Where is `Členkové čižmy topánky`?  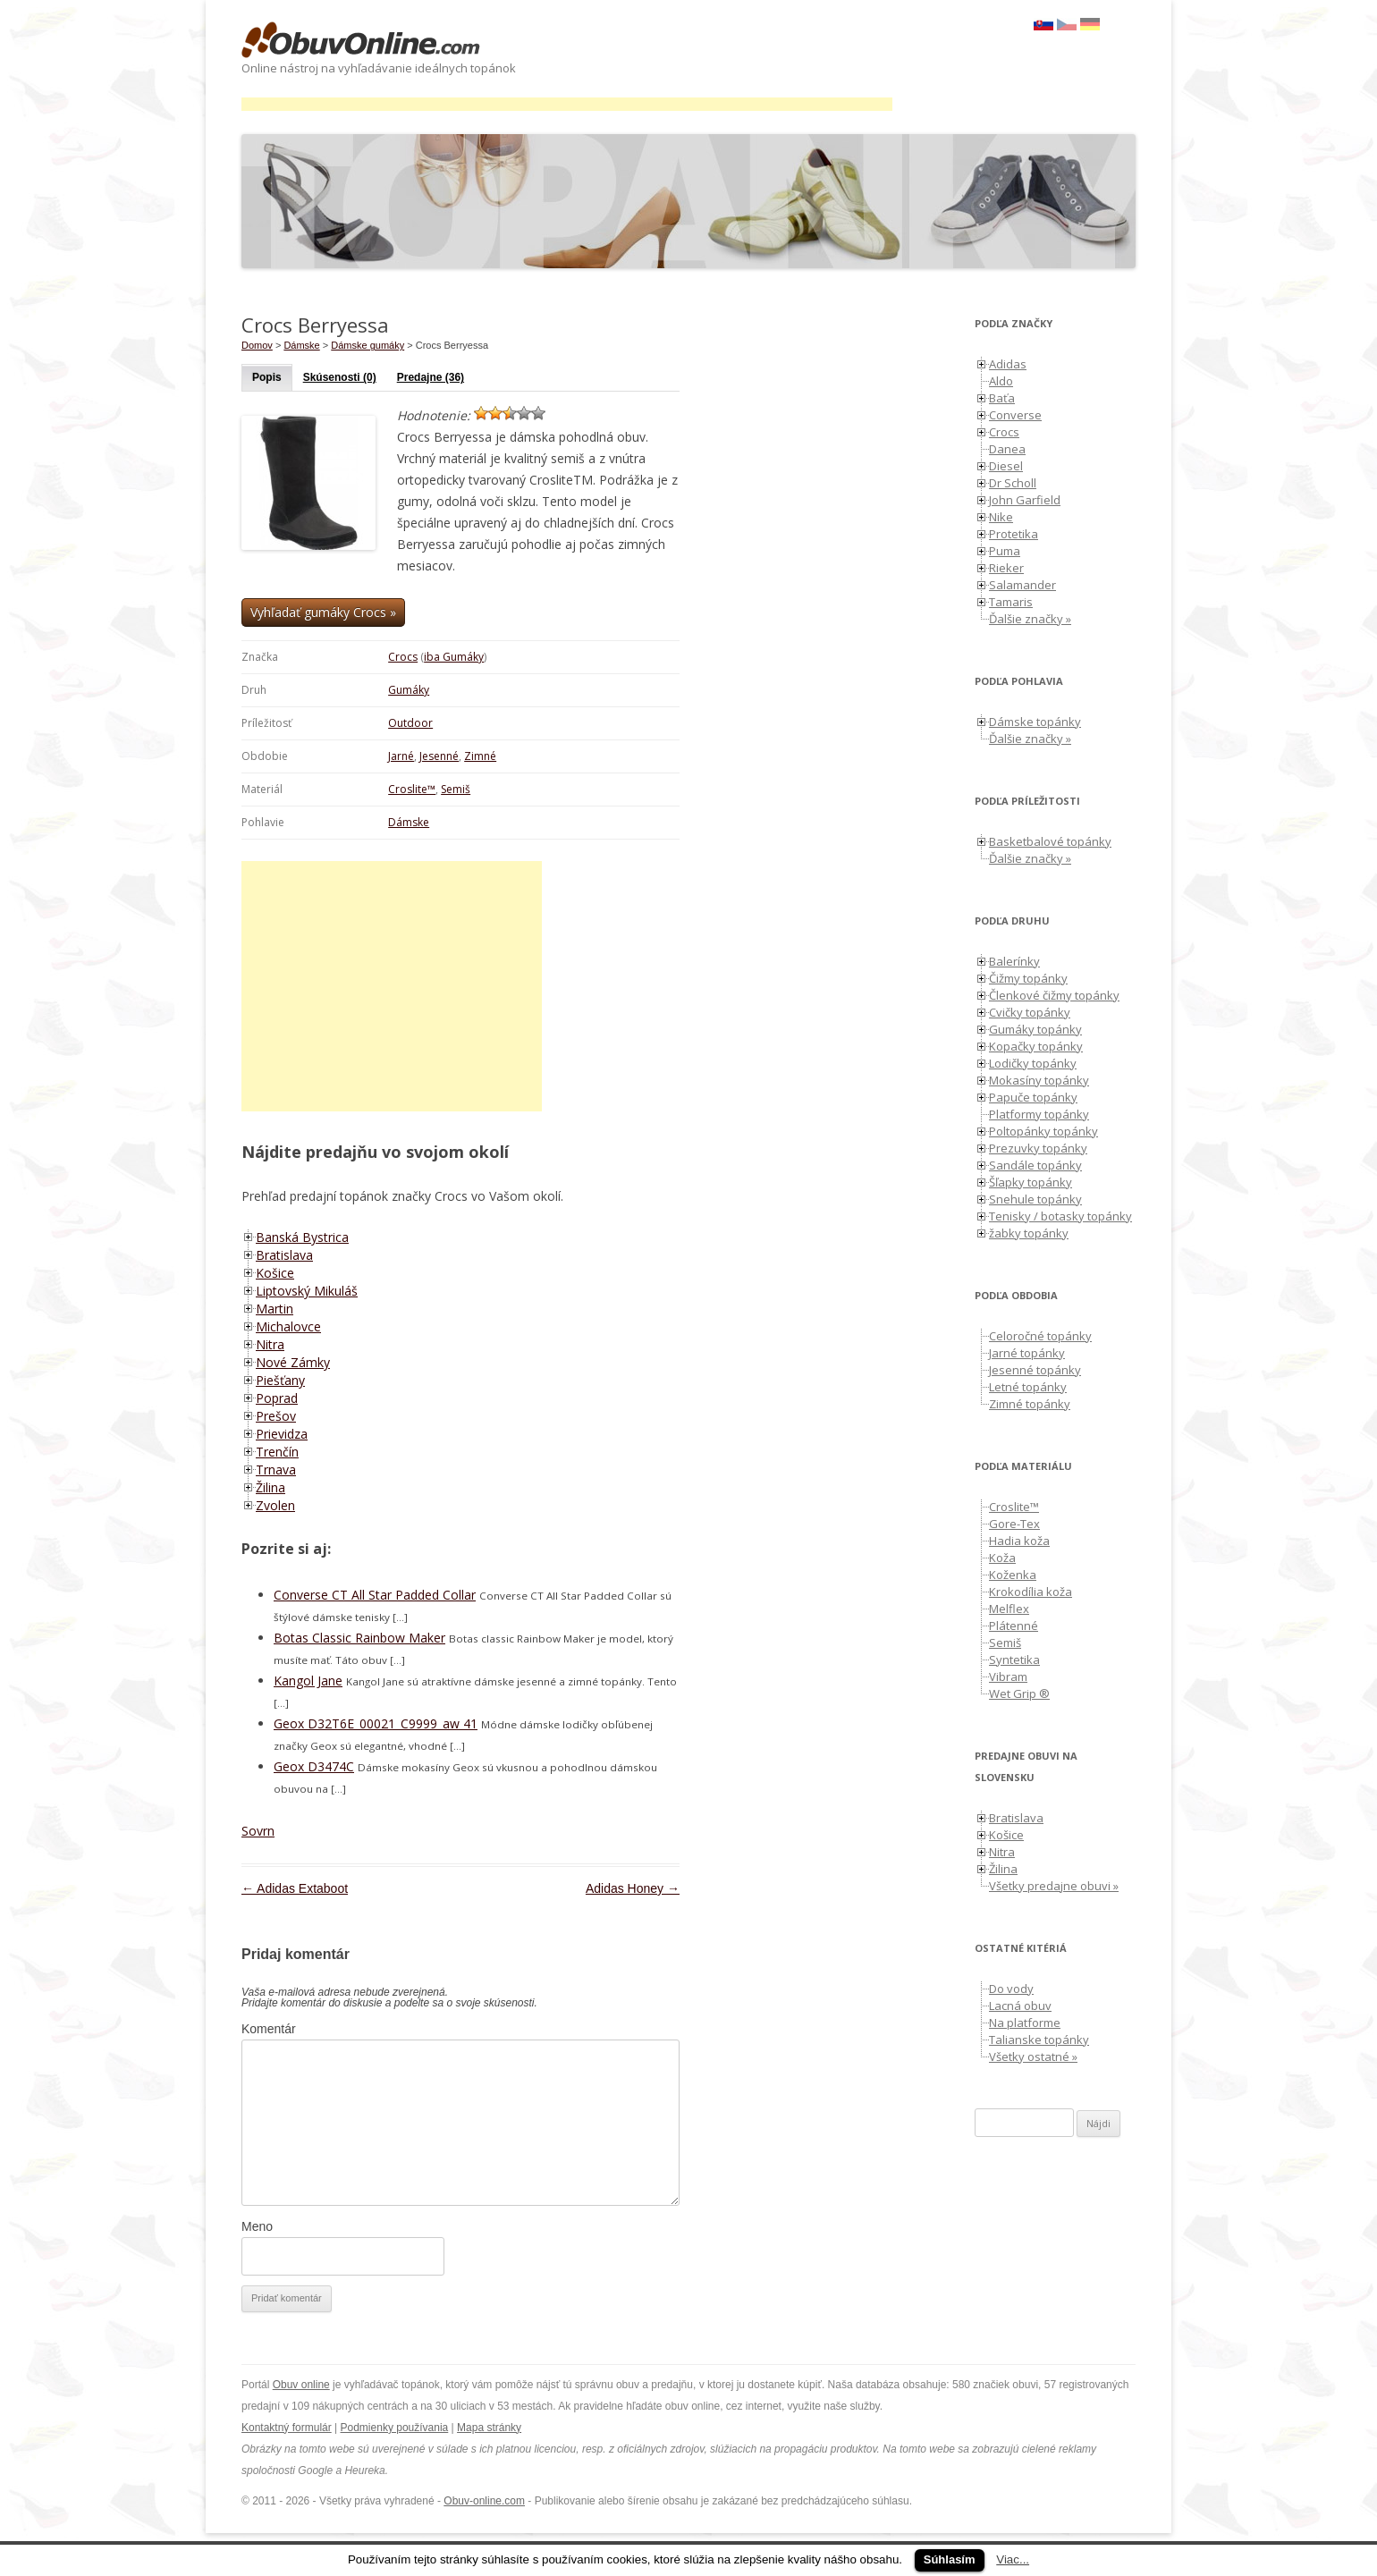 Členkové čižmy topánky is located at coordinates (1054, 995).